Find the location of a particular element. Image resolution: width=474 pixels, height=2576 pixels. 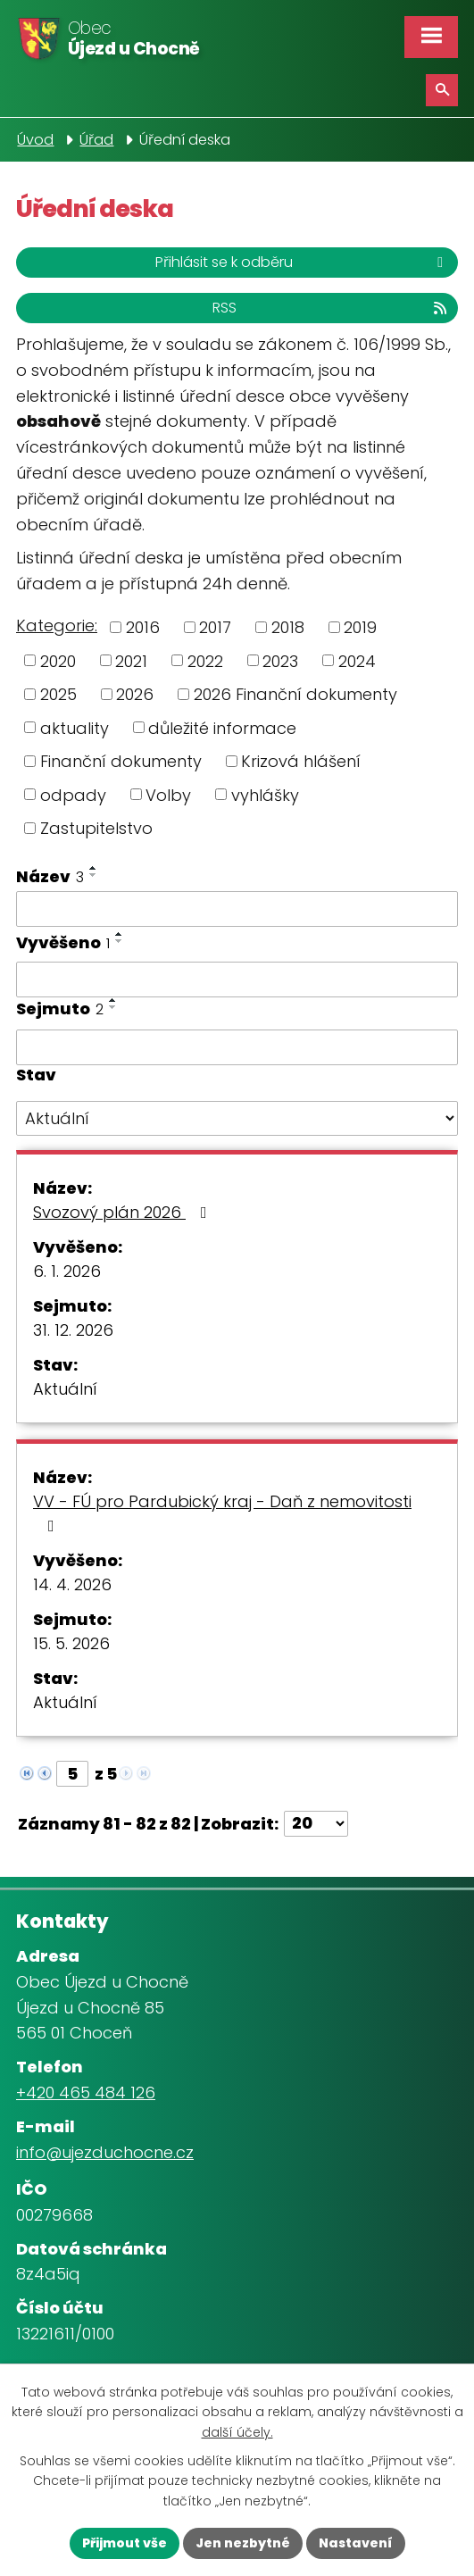

2021 is located at coordinates (131, 660).